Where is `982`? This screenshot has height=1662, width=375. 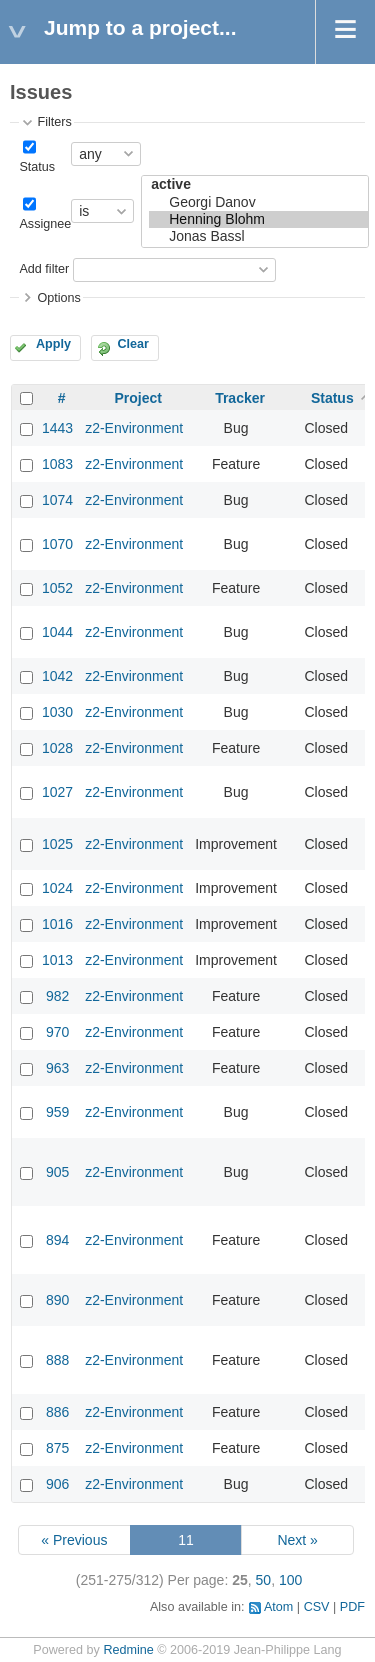 982 is located at coordinates (57, 996).